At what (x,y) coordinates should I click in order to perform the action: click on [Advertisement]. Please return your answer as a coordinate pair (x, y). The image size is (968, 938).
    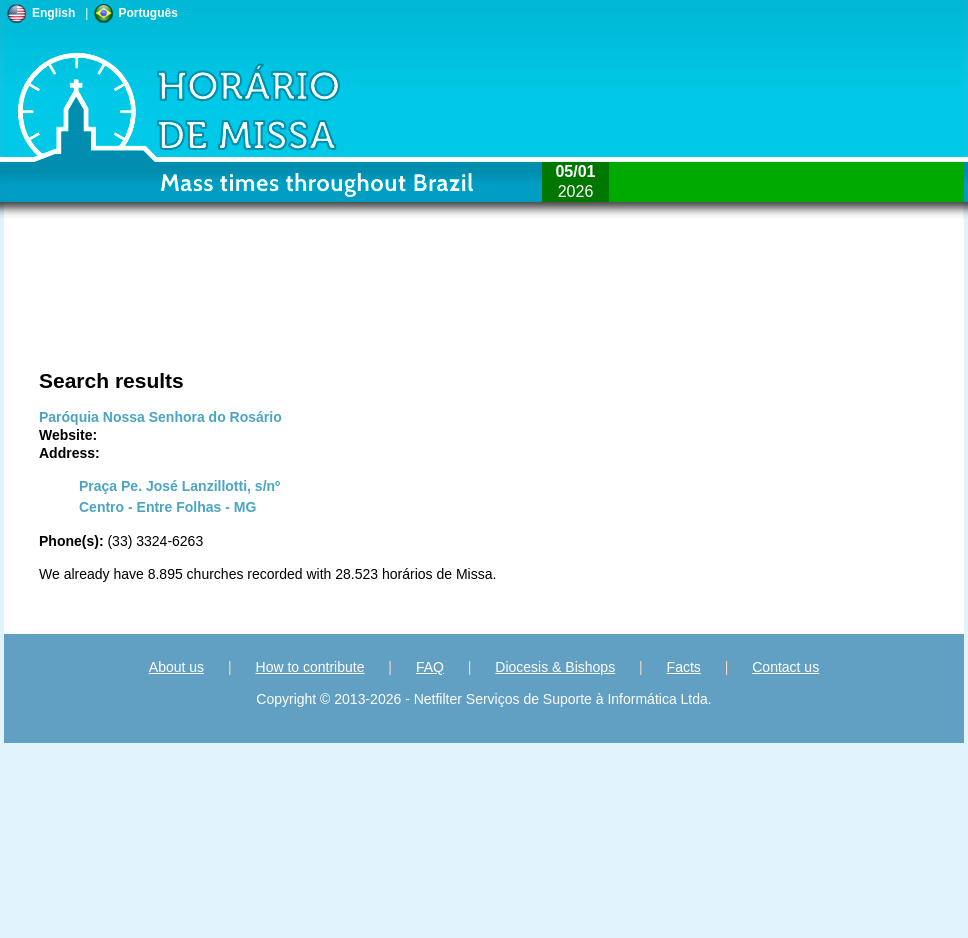
    Looking at the image, I should click on (218, 305).